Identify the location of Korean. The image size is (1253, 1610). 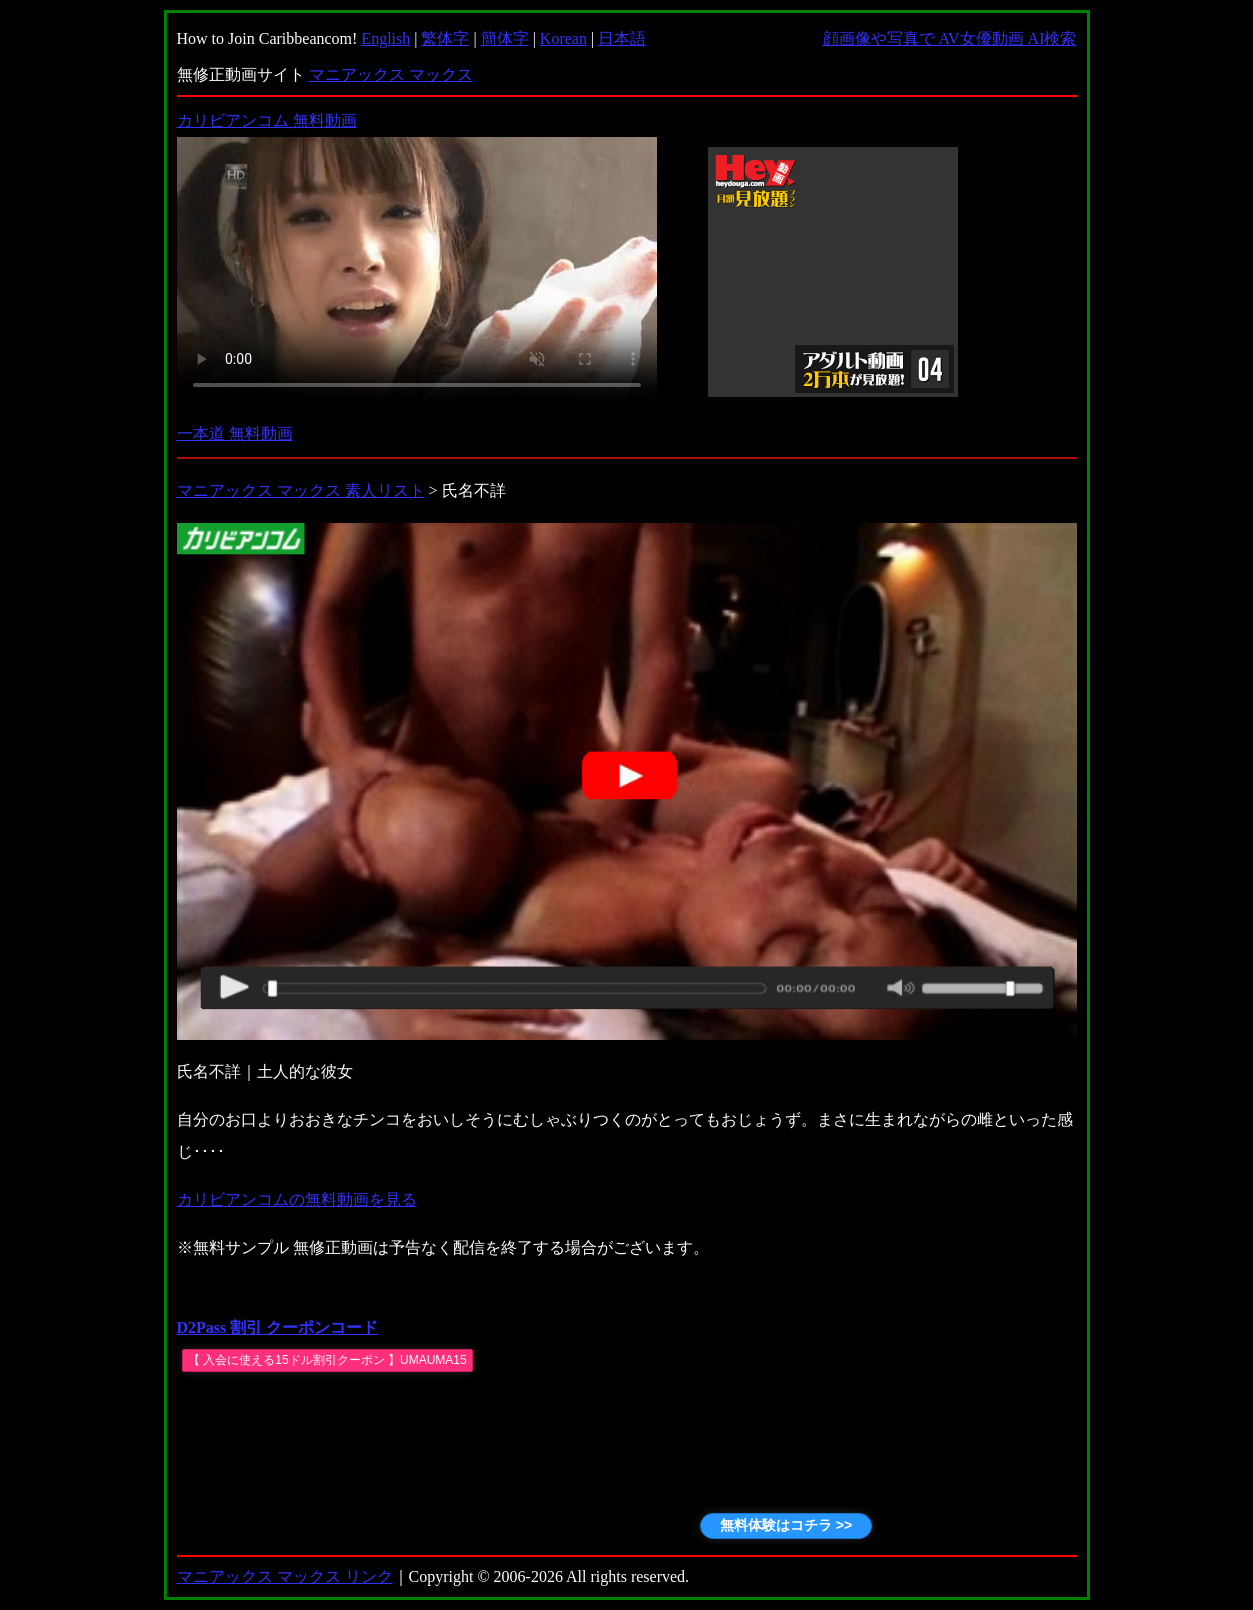
(563, 38).